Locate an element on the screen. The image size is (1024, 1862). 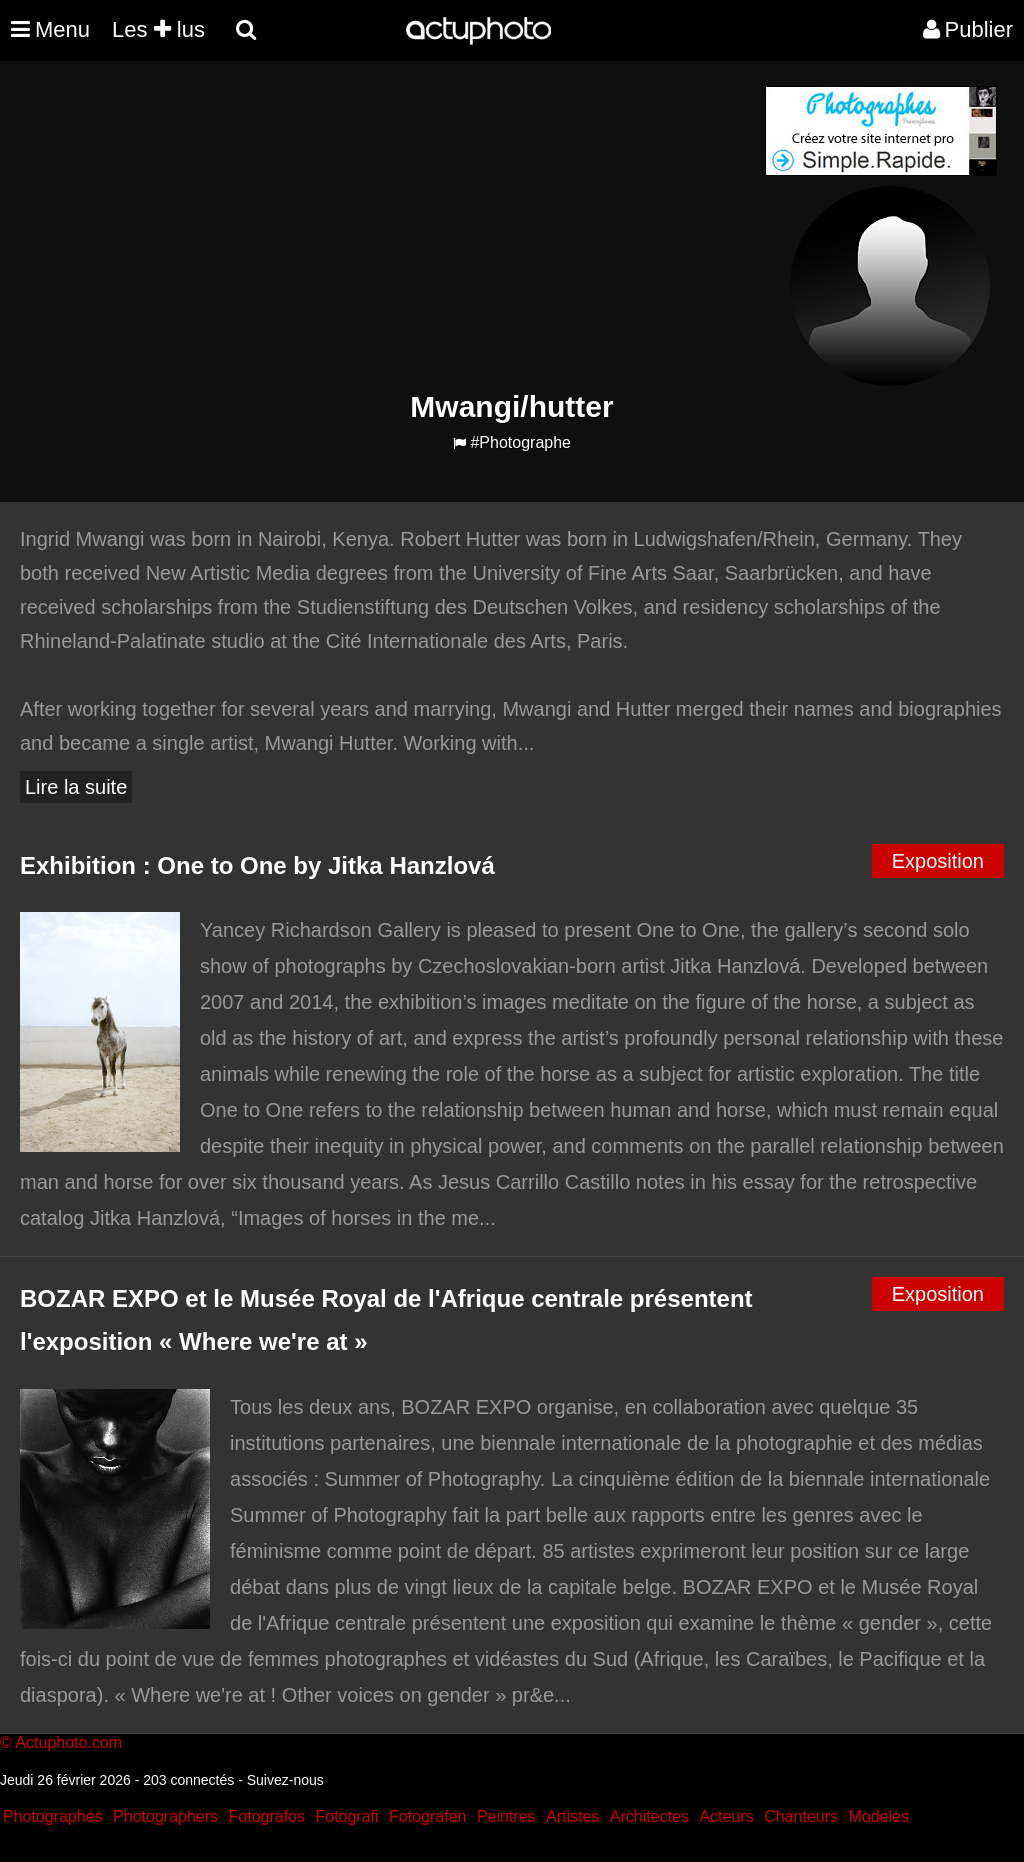
Fotografen is located at coordinates (427, 1816).